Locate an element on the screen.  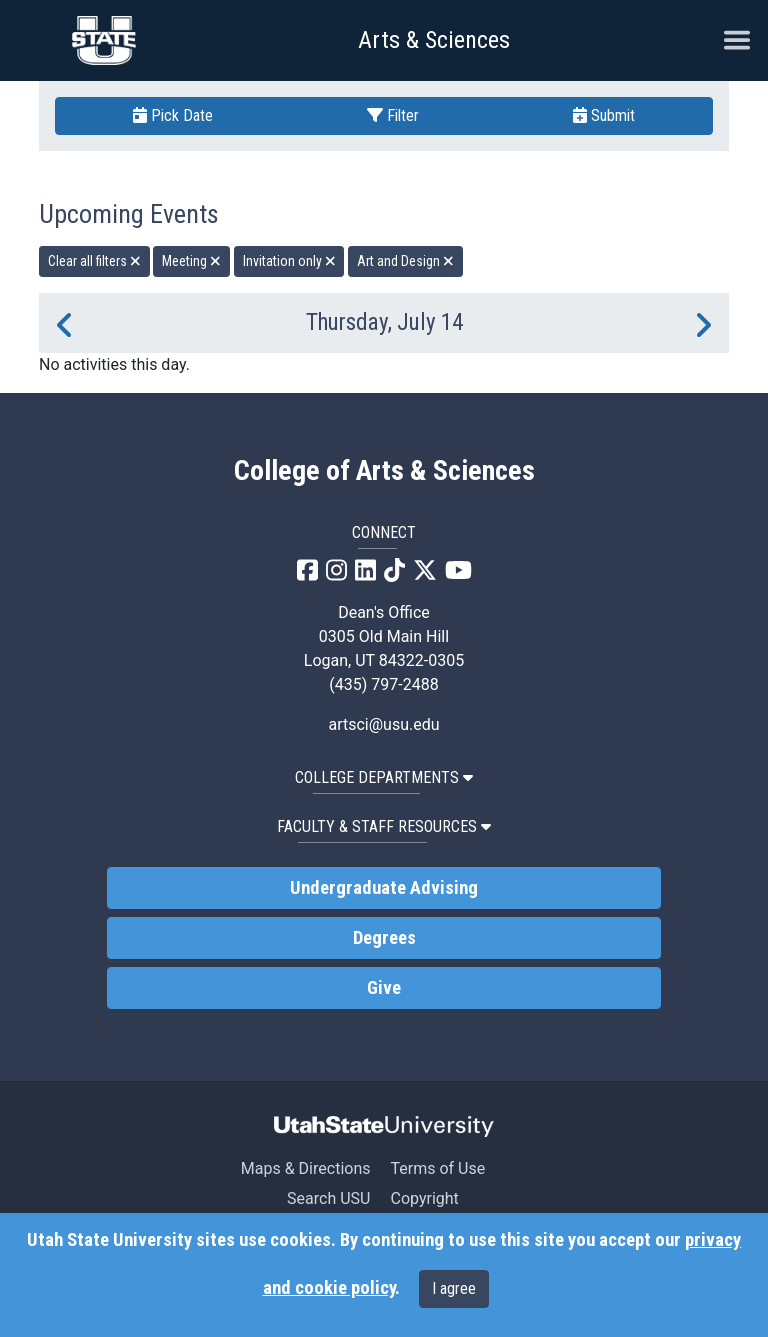
Faculty & Staff Resources [button] is located at coordinates (384, 826).